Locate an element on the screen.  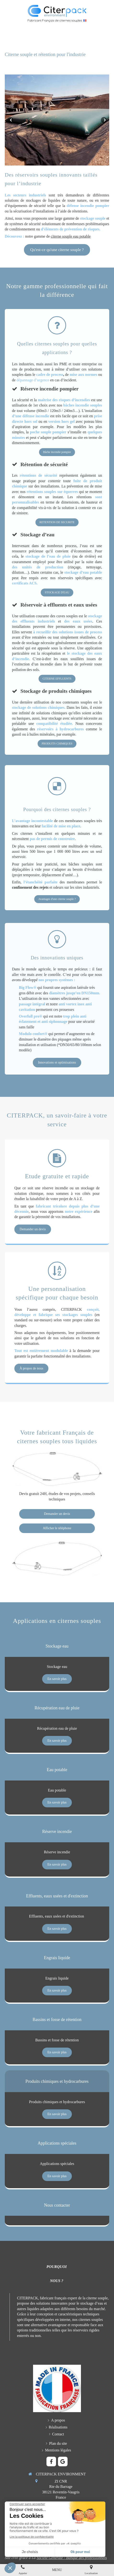
[button] is located at coordinates (57, 1663).